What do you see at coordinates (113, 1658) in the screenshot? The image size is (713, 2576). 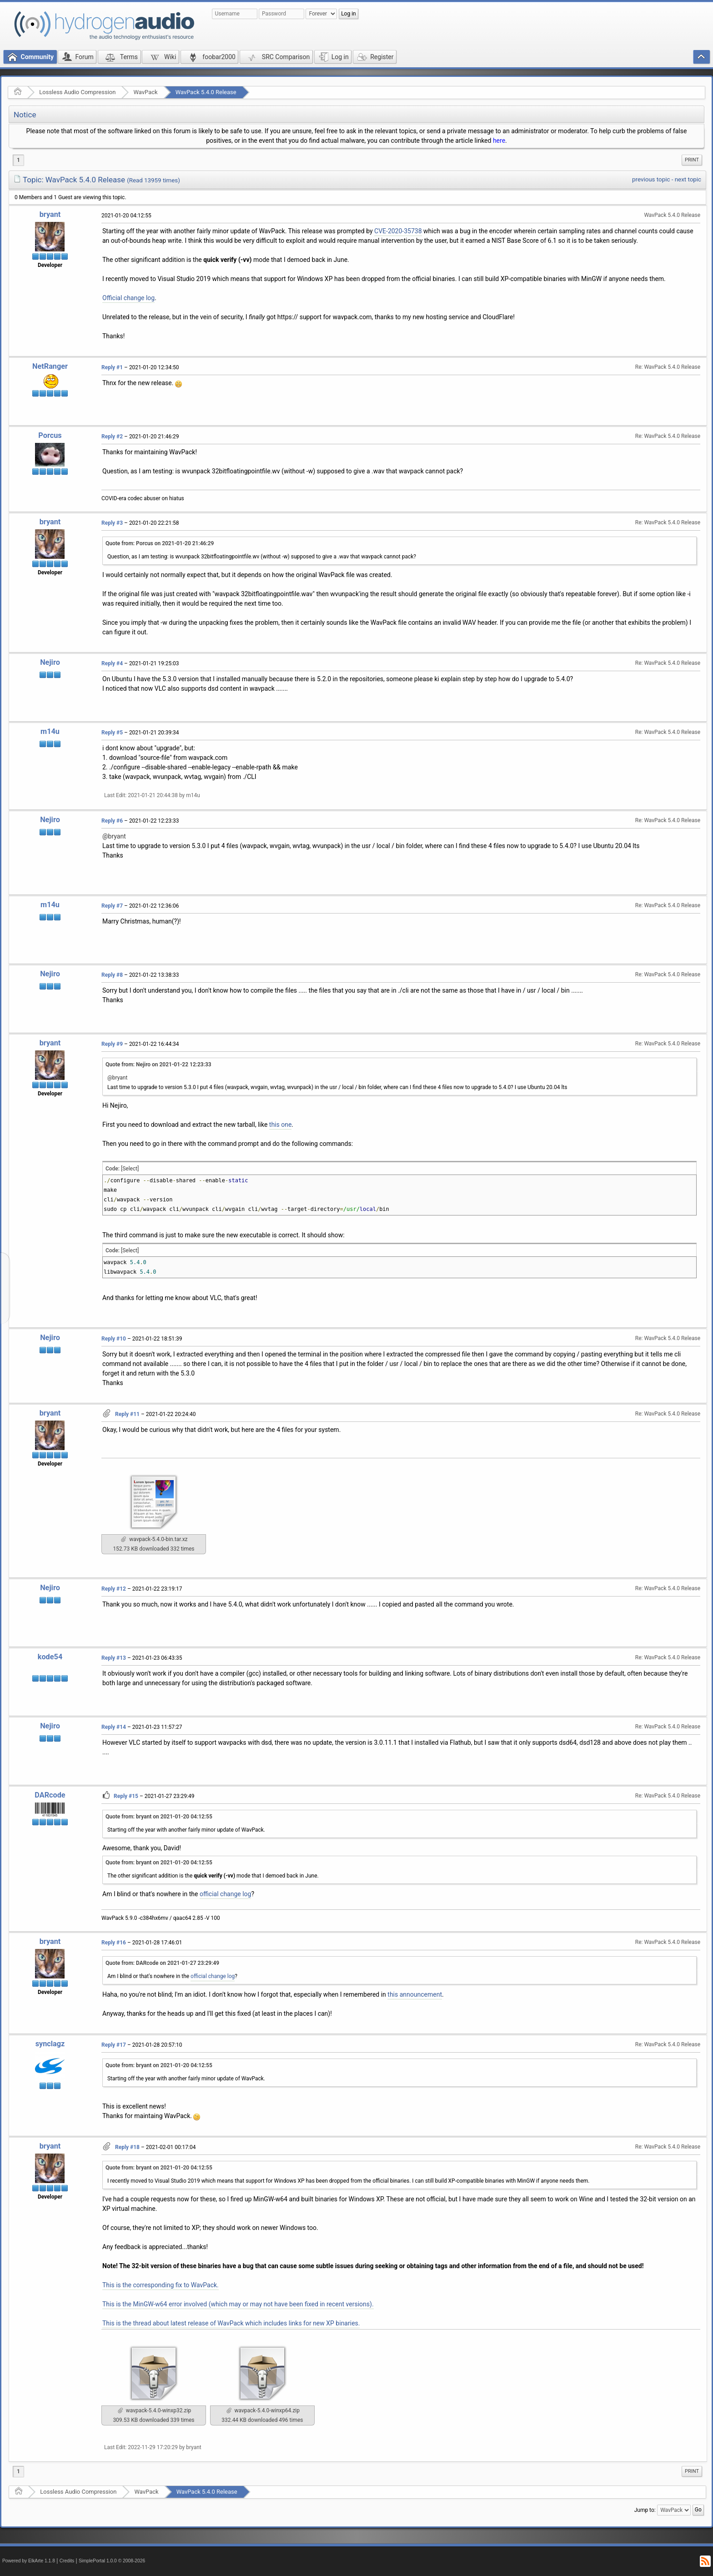 I see `Reply #13` at bounding box center [113, 1658].